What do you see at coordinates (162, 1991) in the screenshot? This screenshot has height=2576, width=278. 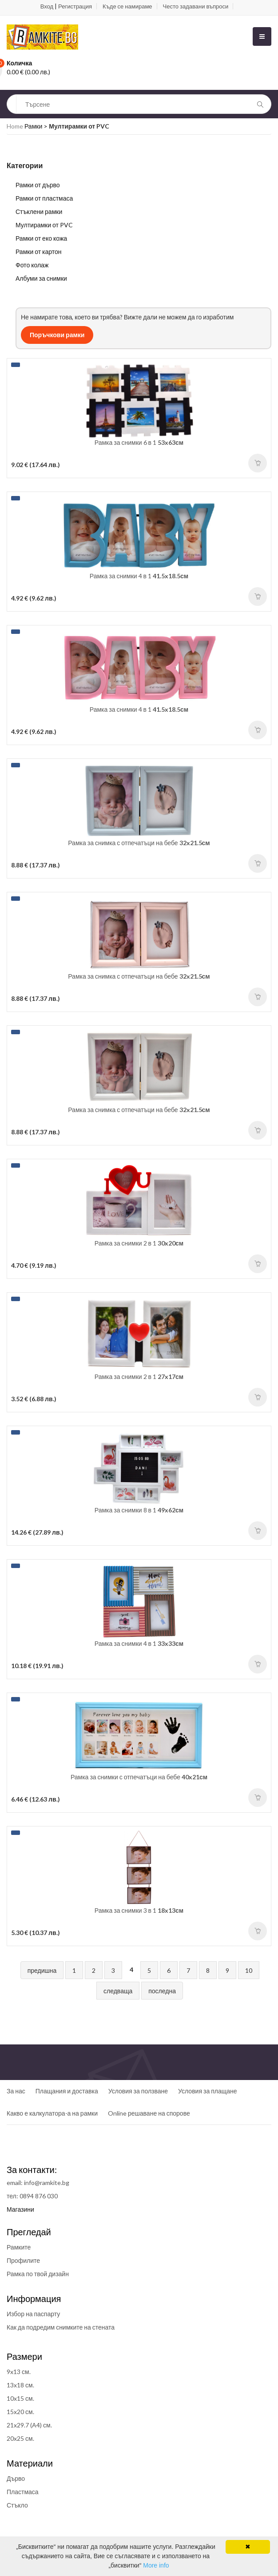 I see `последна` at bounding box center [162, 1991].